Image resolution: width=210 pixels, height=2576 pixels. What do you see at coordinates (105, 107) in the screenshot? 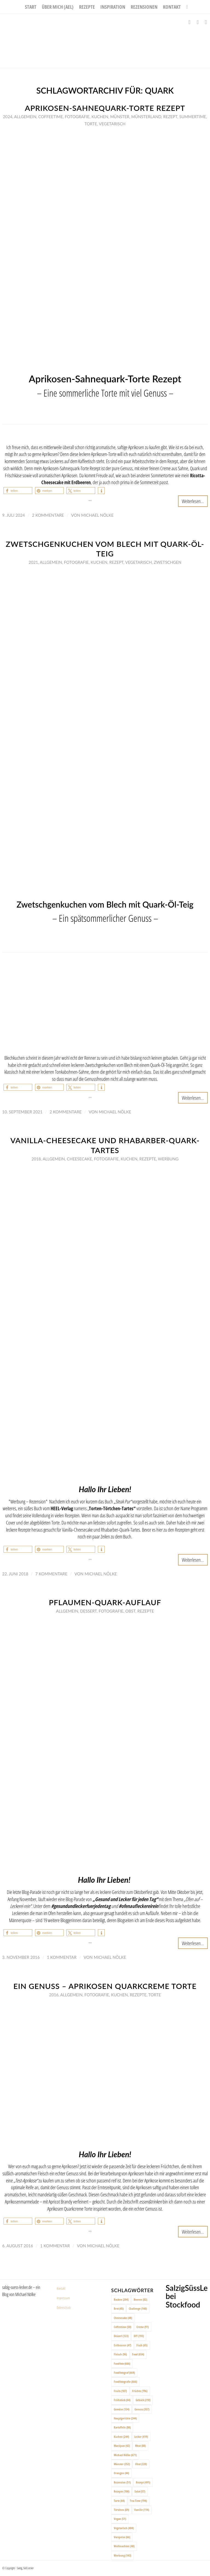
I see `Aprikosen-Sahnequark-Torte Rezept` at bounding box center [105, 107].